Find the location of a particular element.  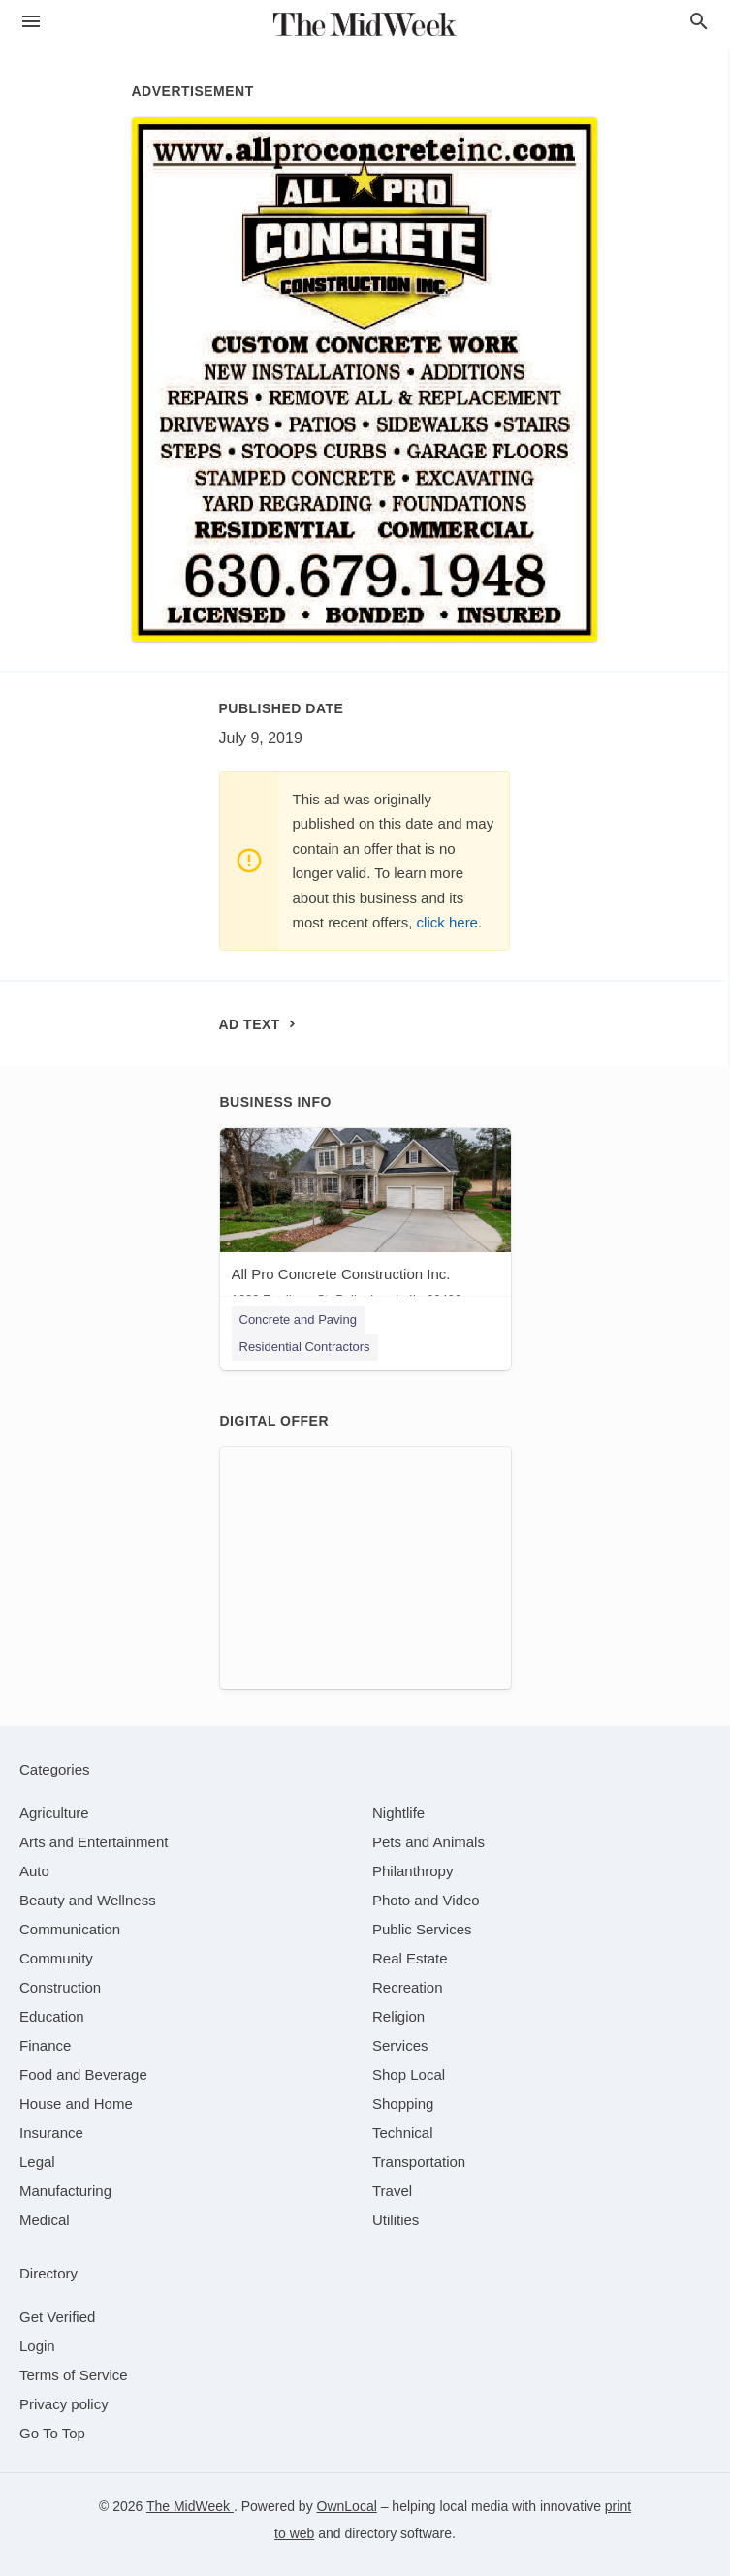

[category House and Home] is located at coordinates (76, 2103).